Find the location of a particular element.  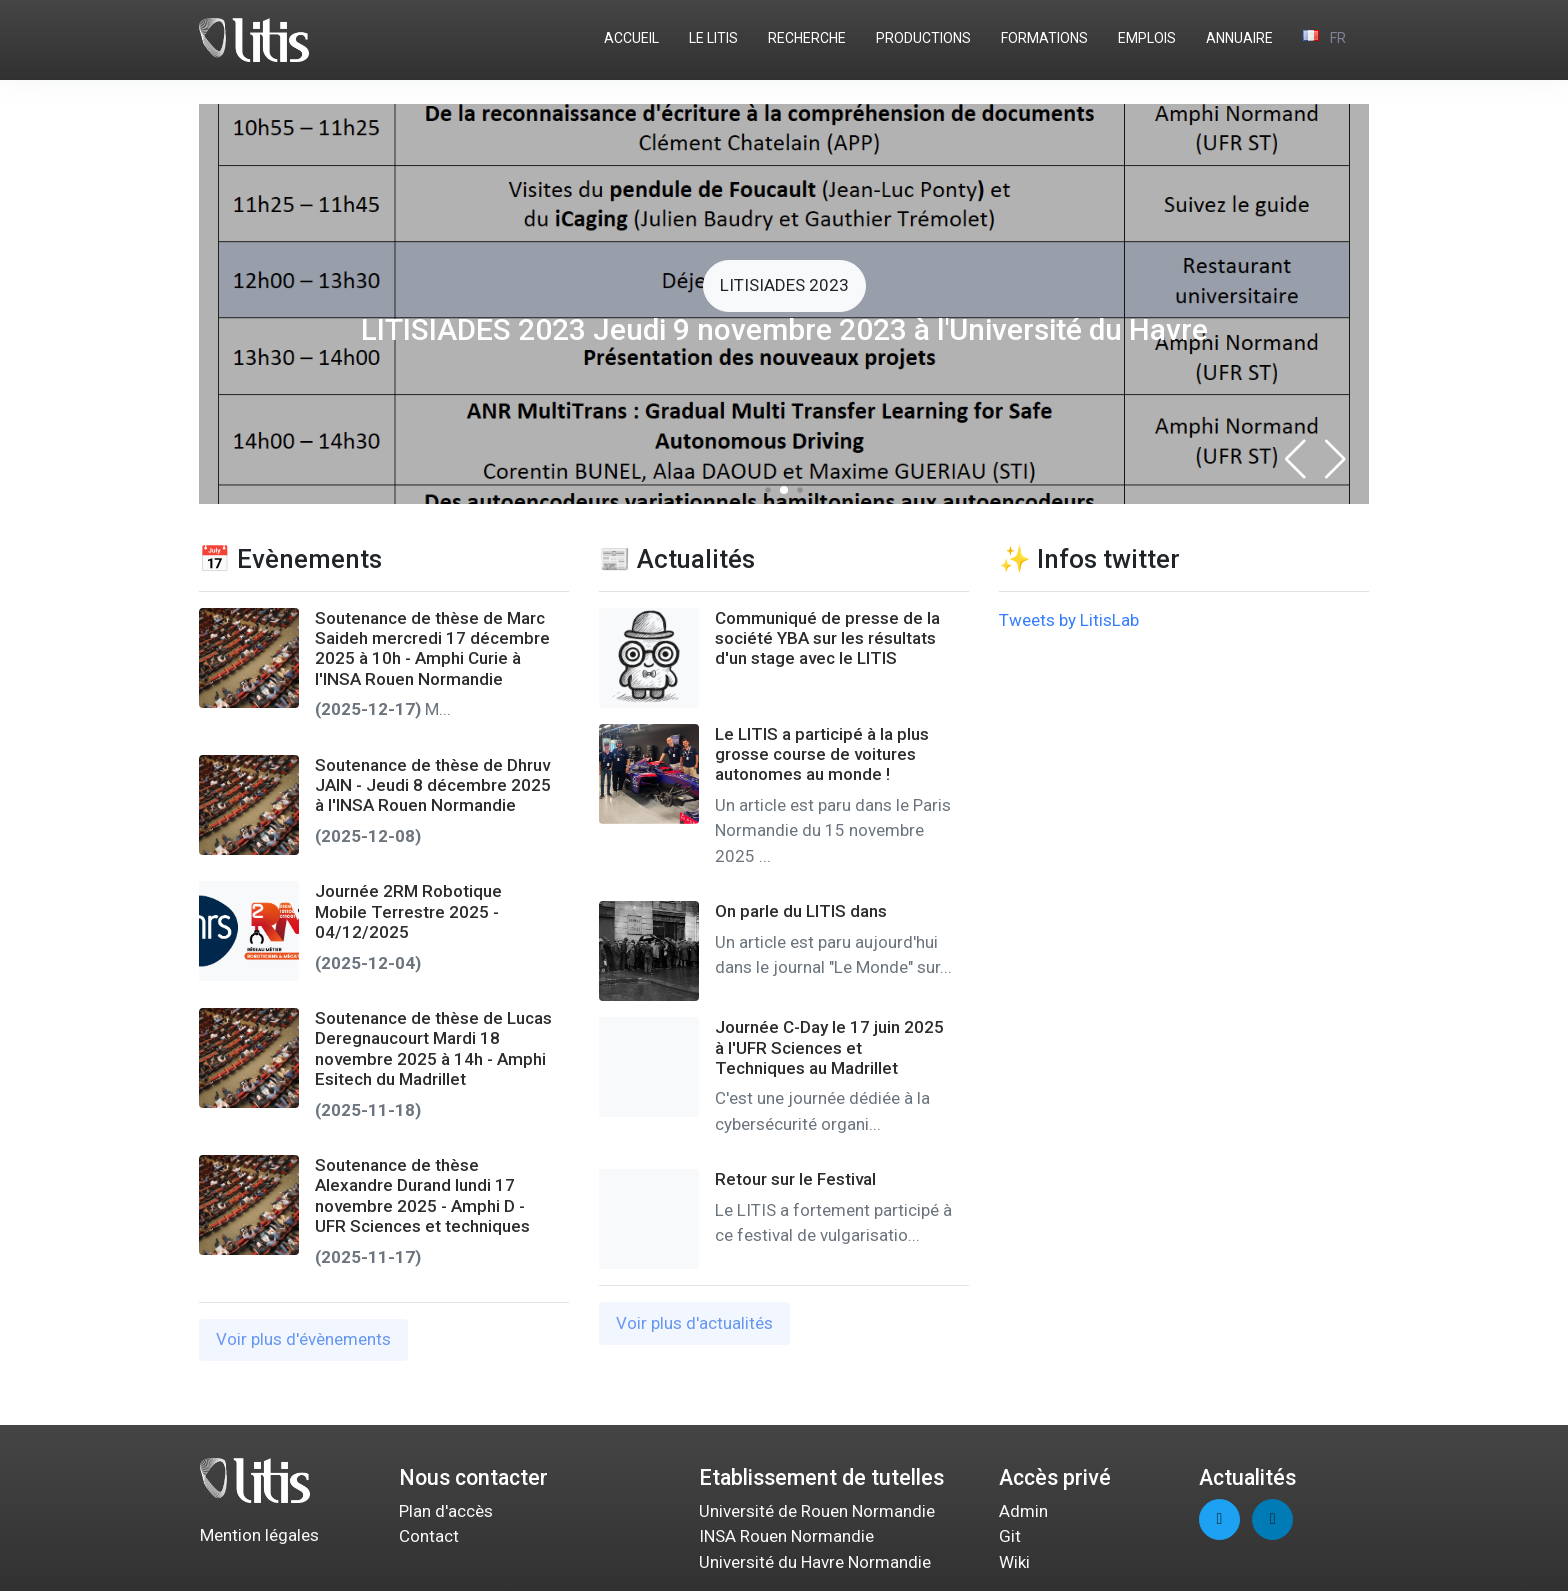

EMPLOIS is located at coordinates (1147, 38).